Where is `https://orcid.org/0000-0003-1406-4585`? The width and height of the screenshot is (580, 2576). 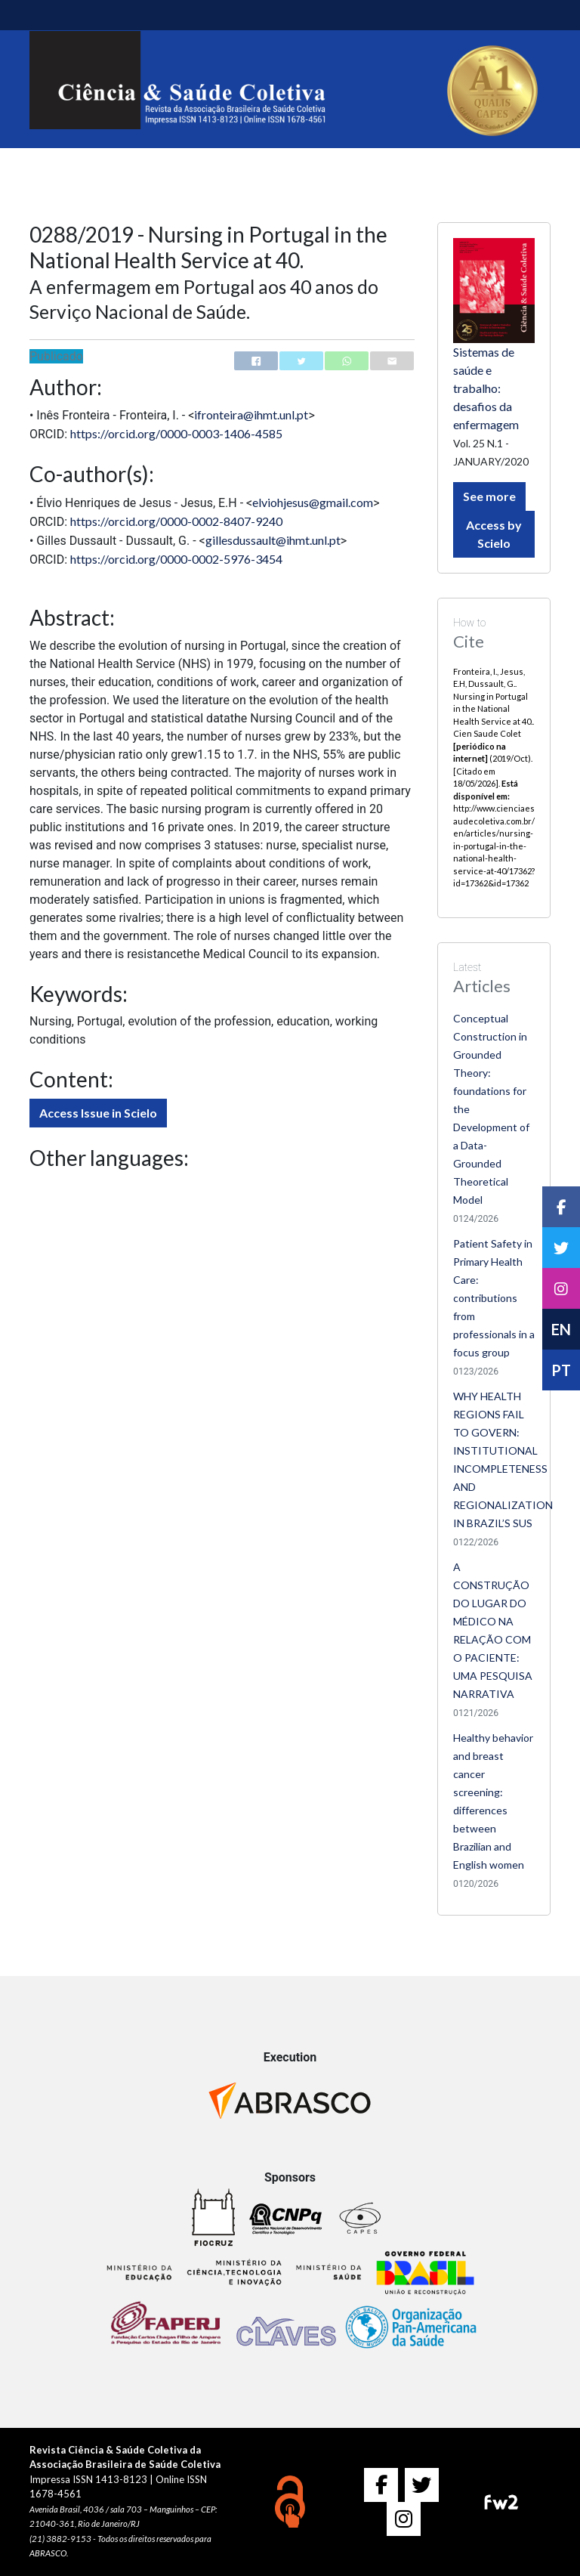 https://orcid.org/0000-0003-1406-4585 is located at coordinates (176, 433).